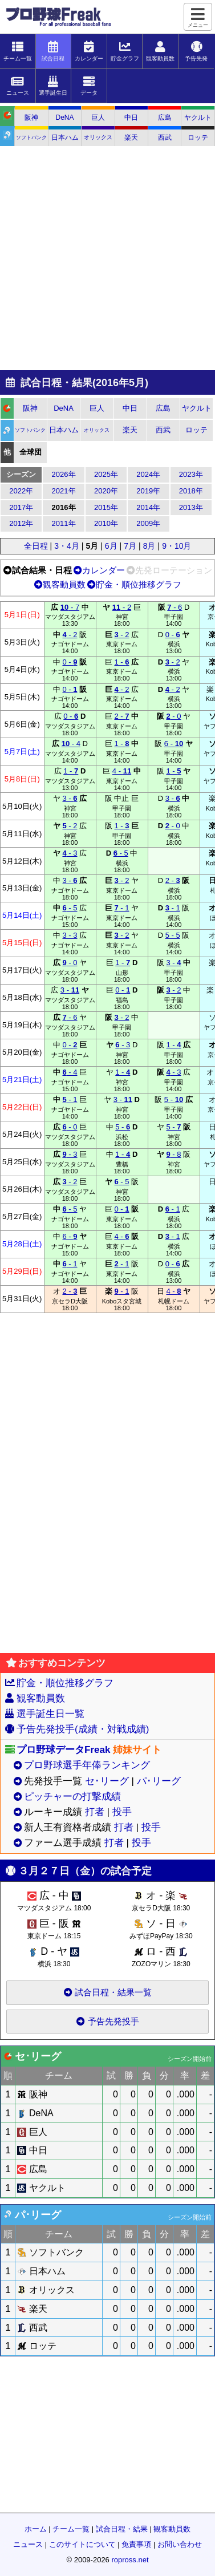 This screenshot has width=215, height=2576. What do you see at coordinates (191, 507) in the screenshot?
I see `2013年` at bounding box center [191, 507].